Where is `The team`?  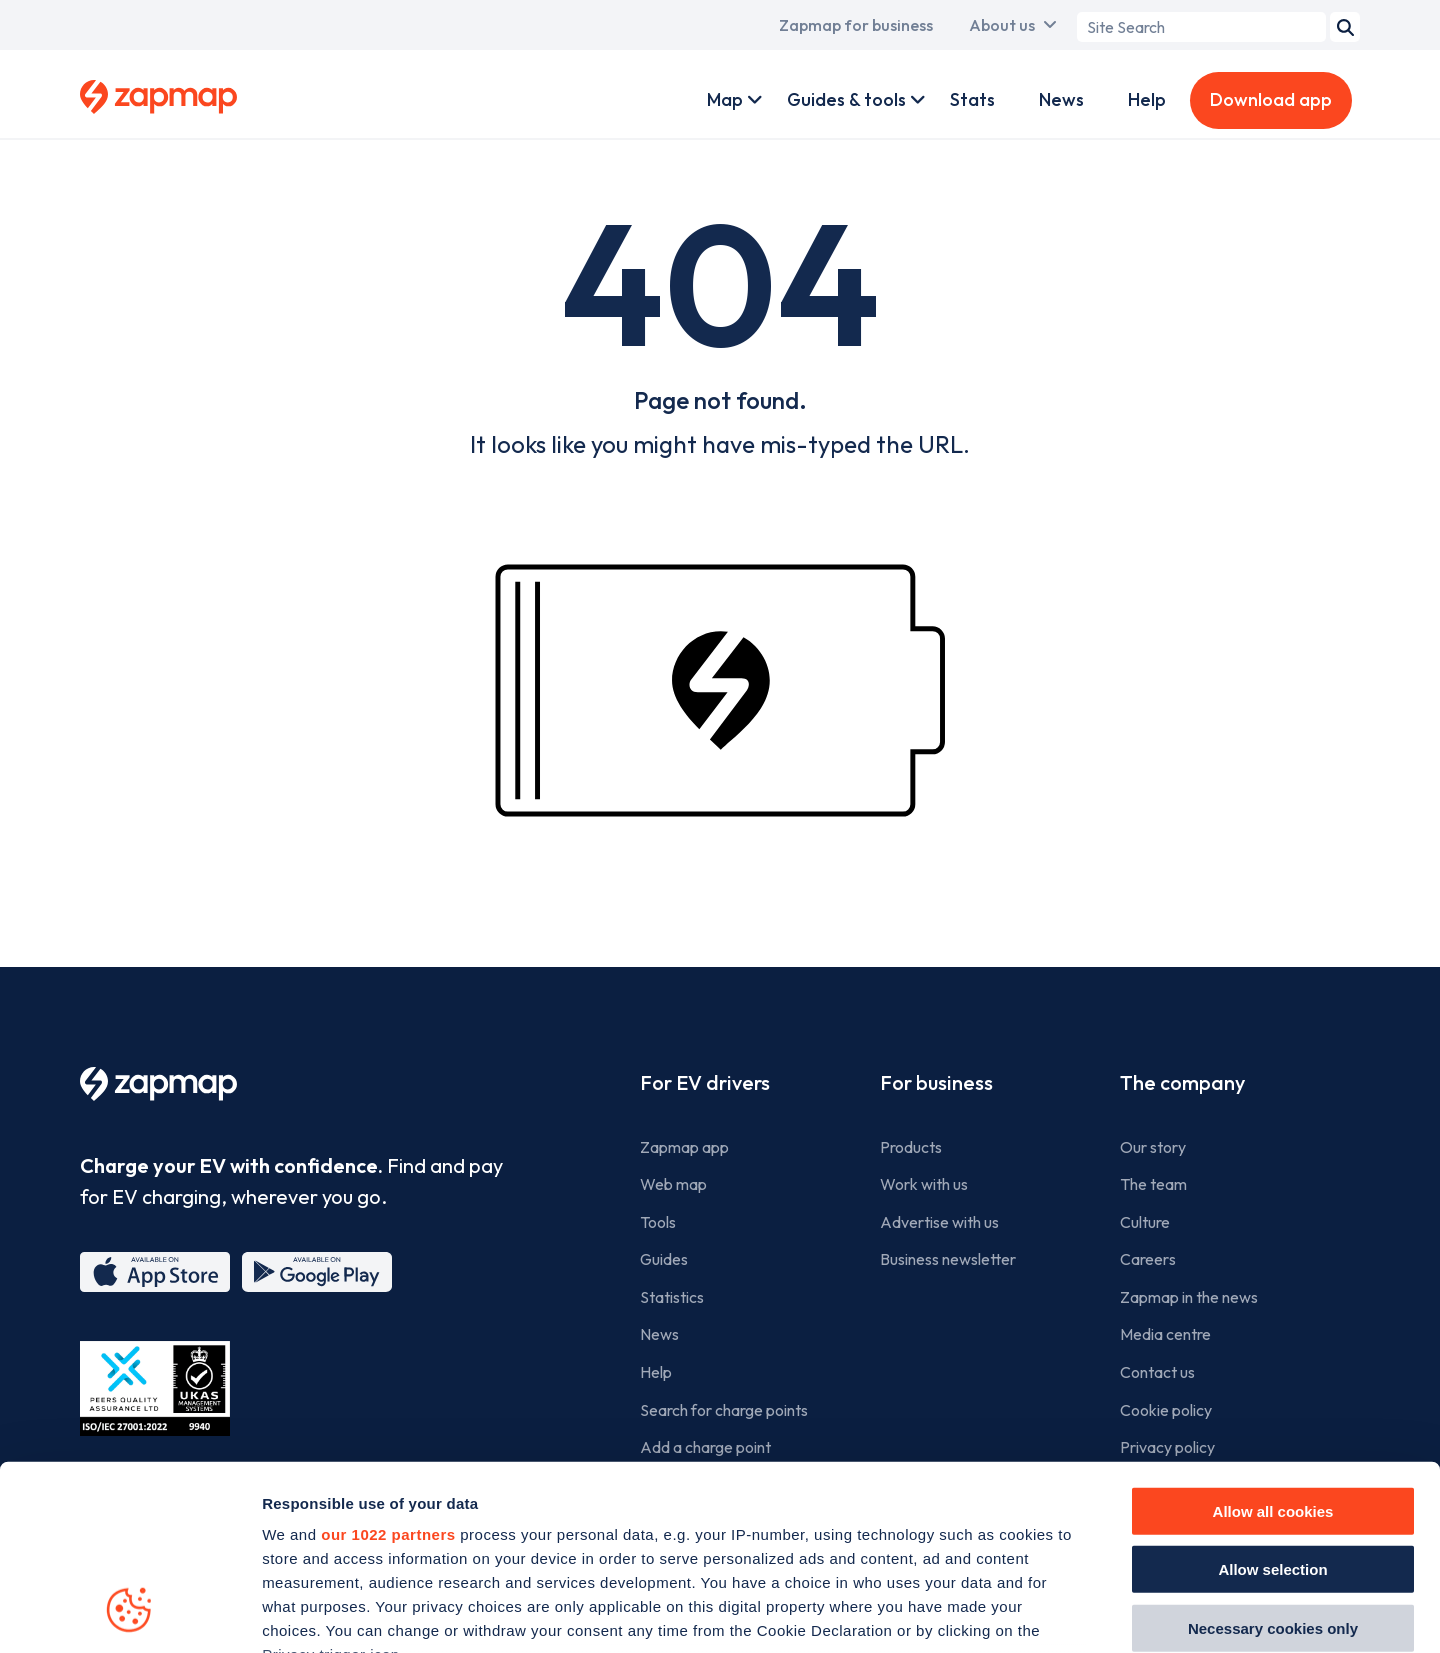 The team is located at coordinates (1153, 1184).